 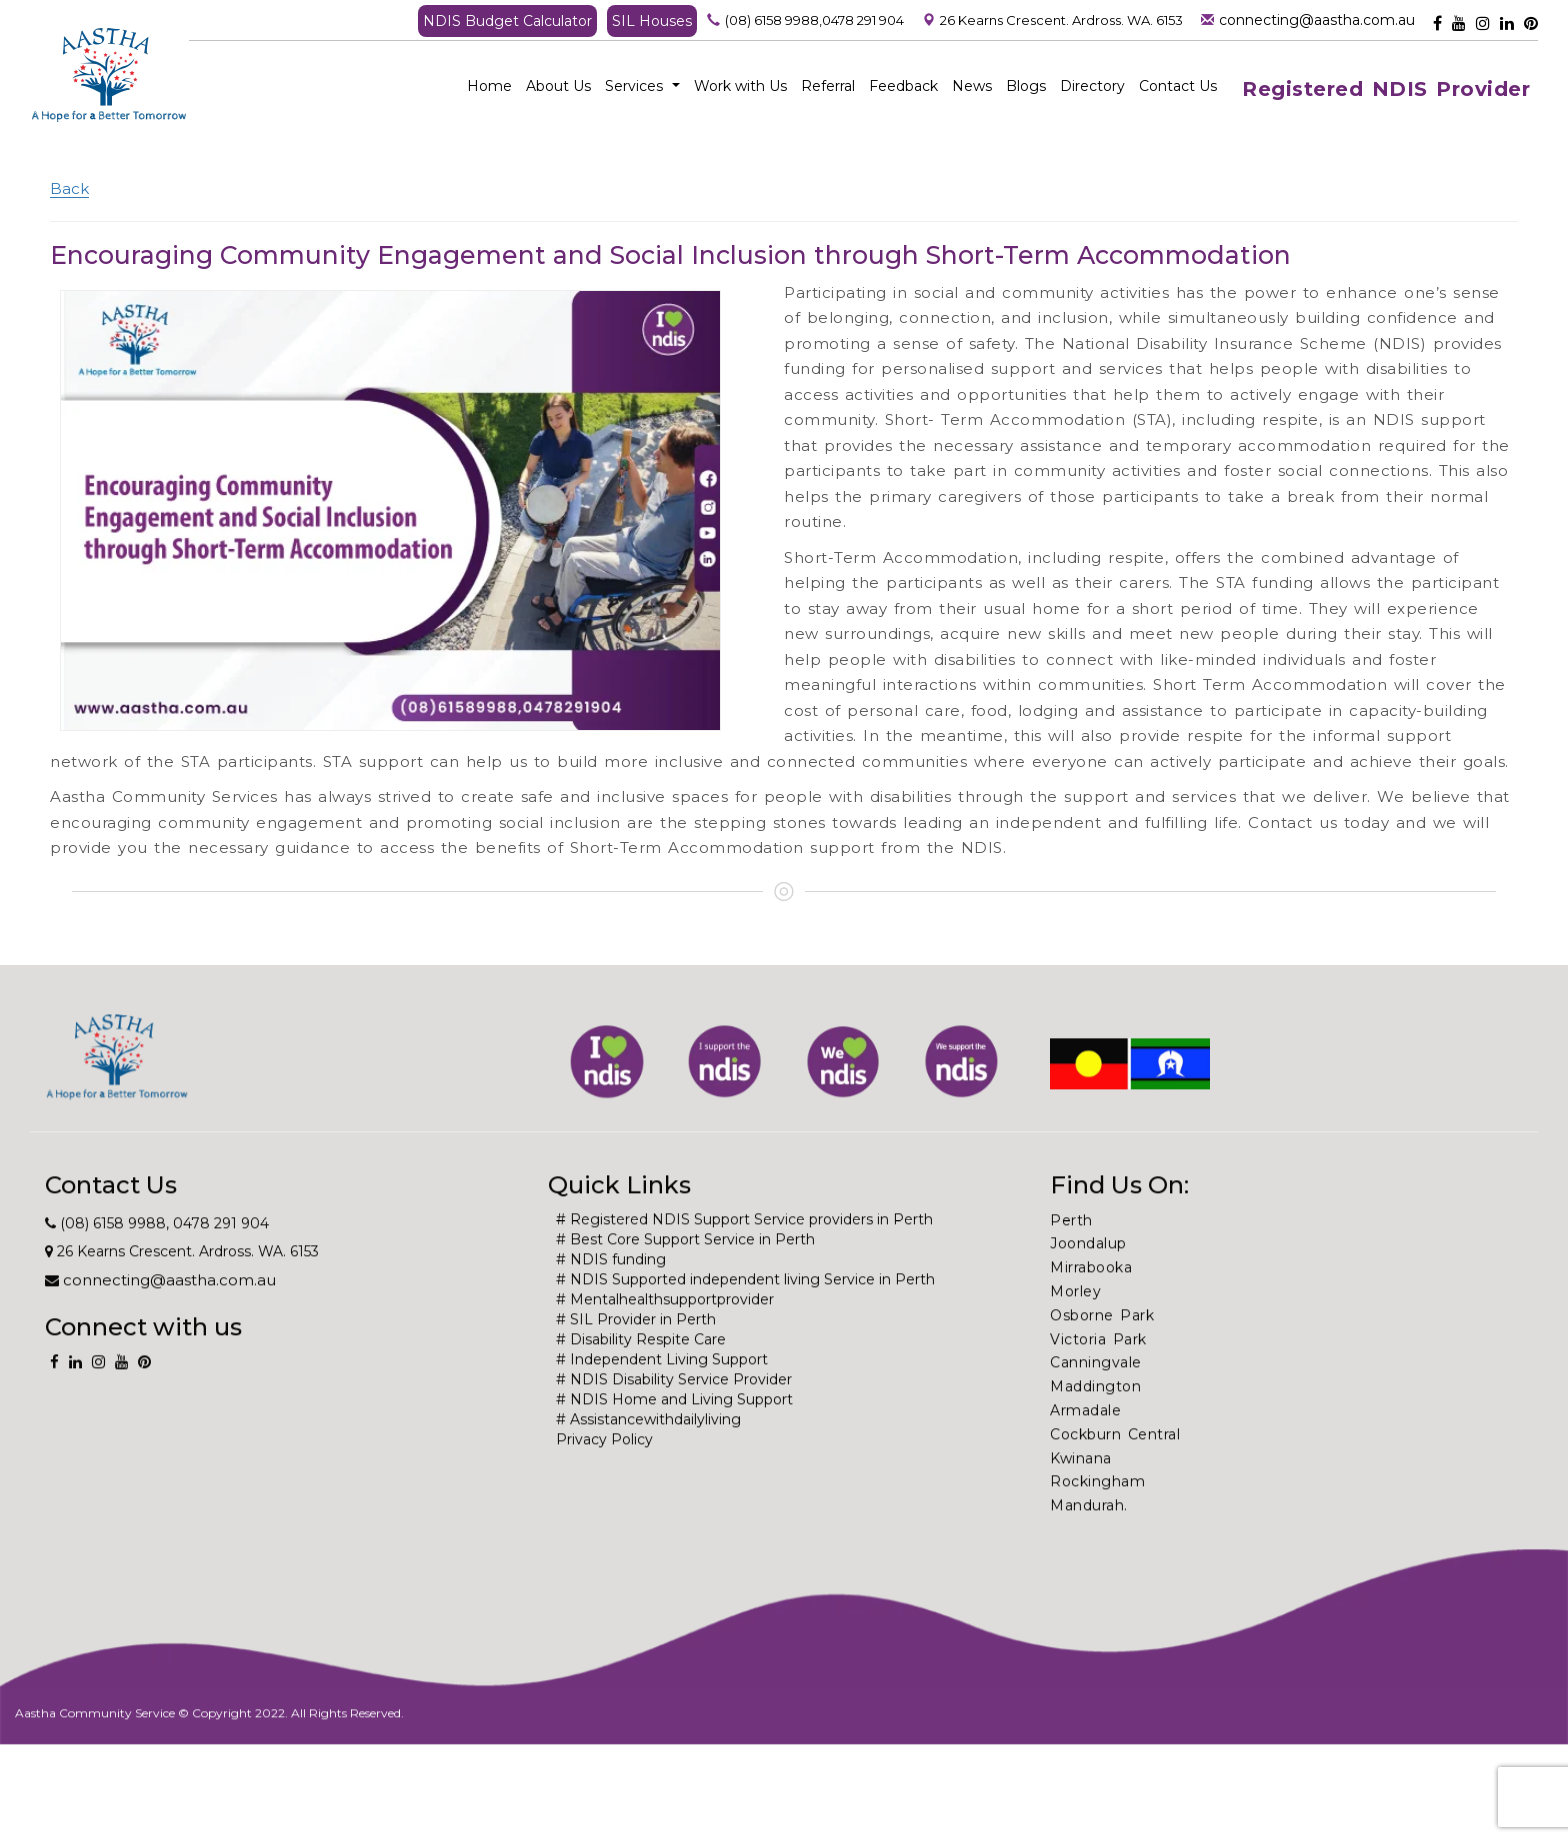 I want to click on SIL Houses, so click(x=652, y=21).